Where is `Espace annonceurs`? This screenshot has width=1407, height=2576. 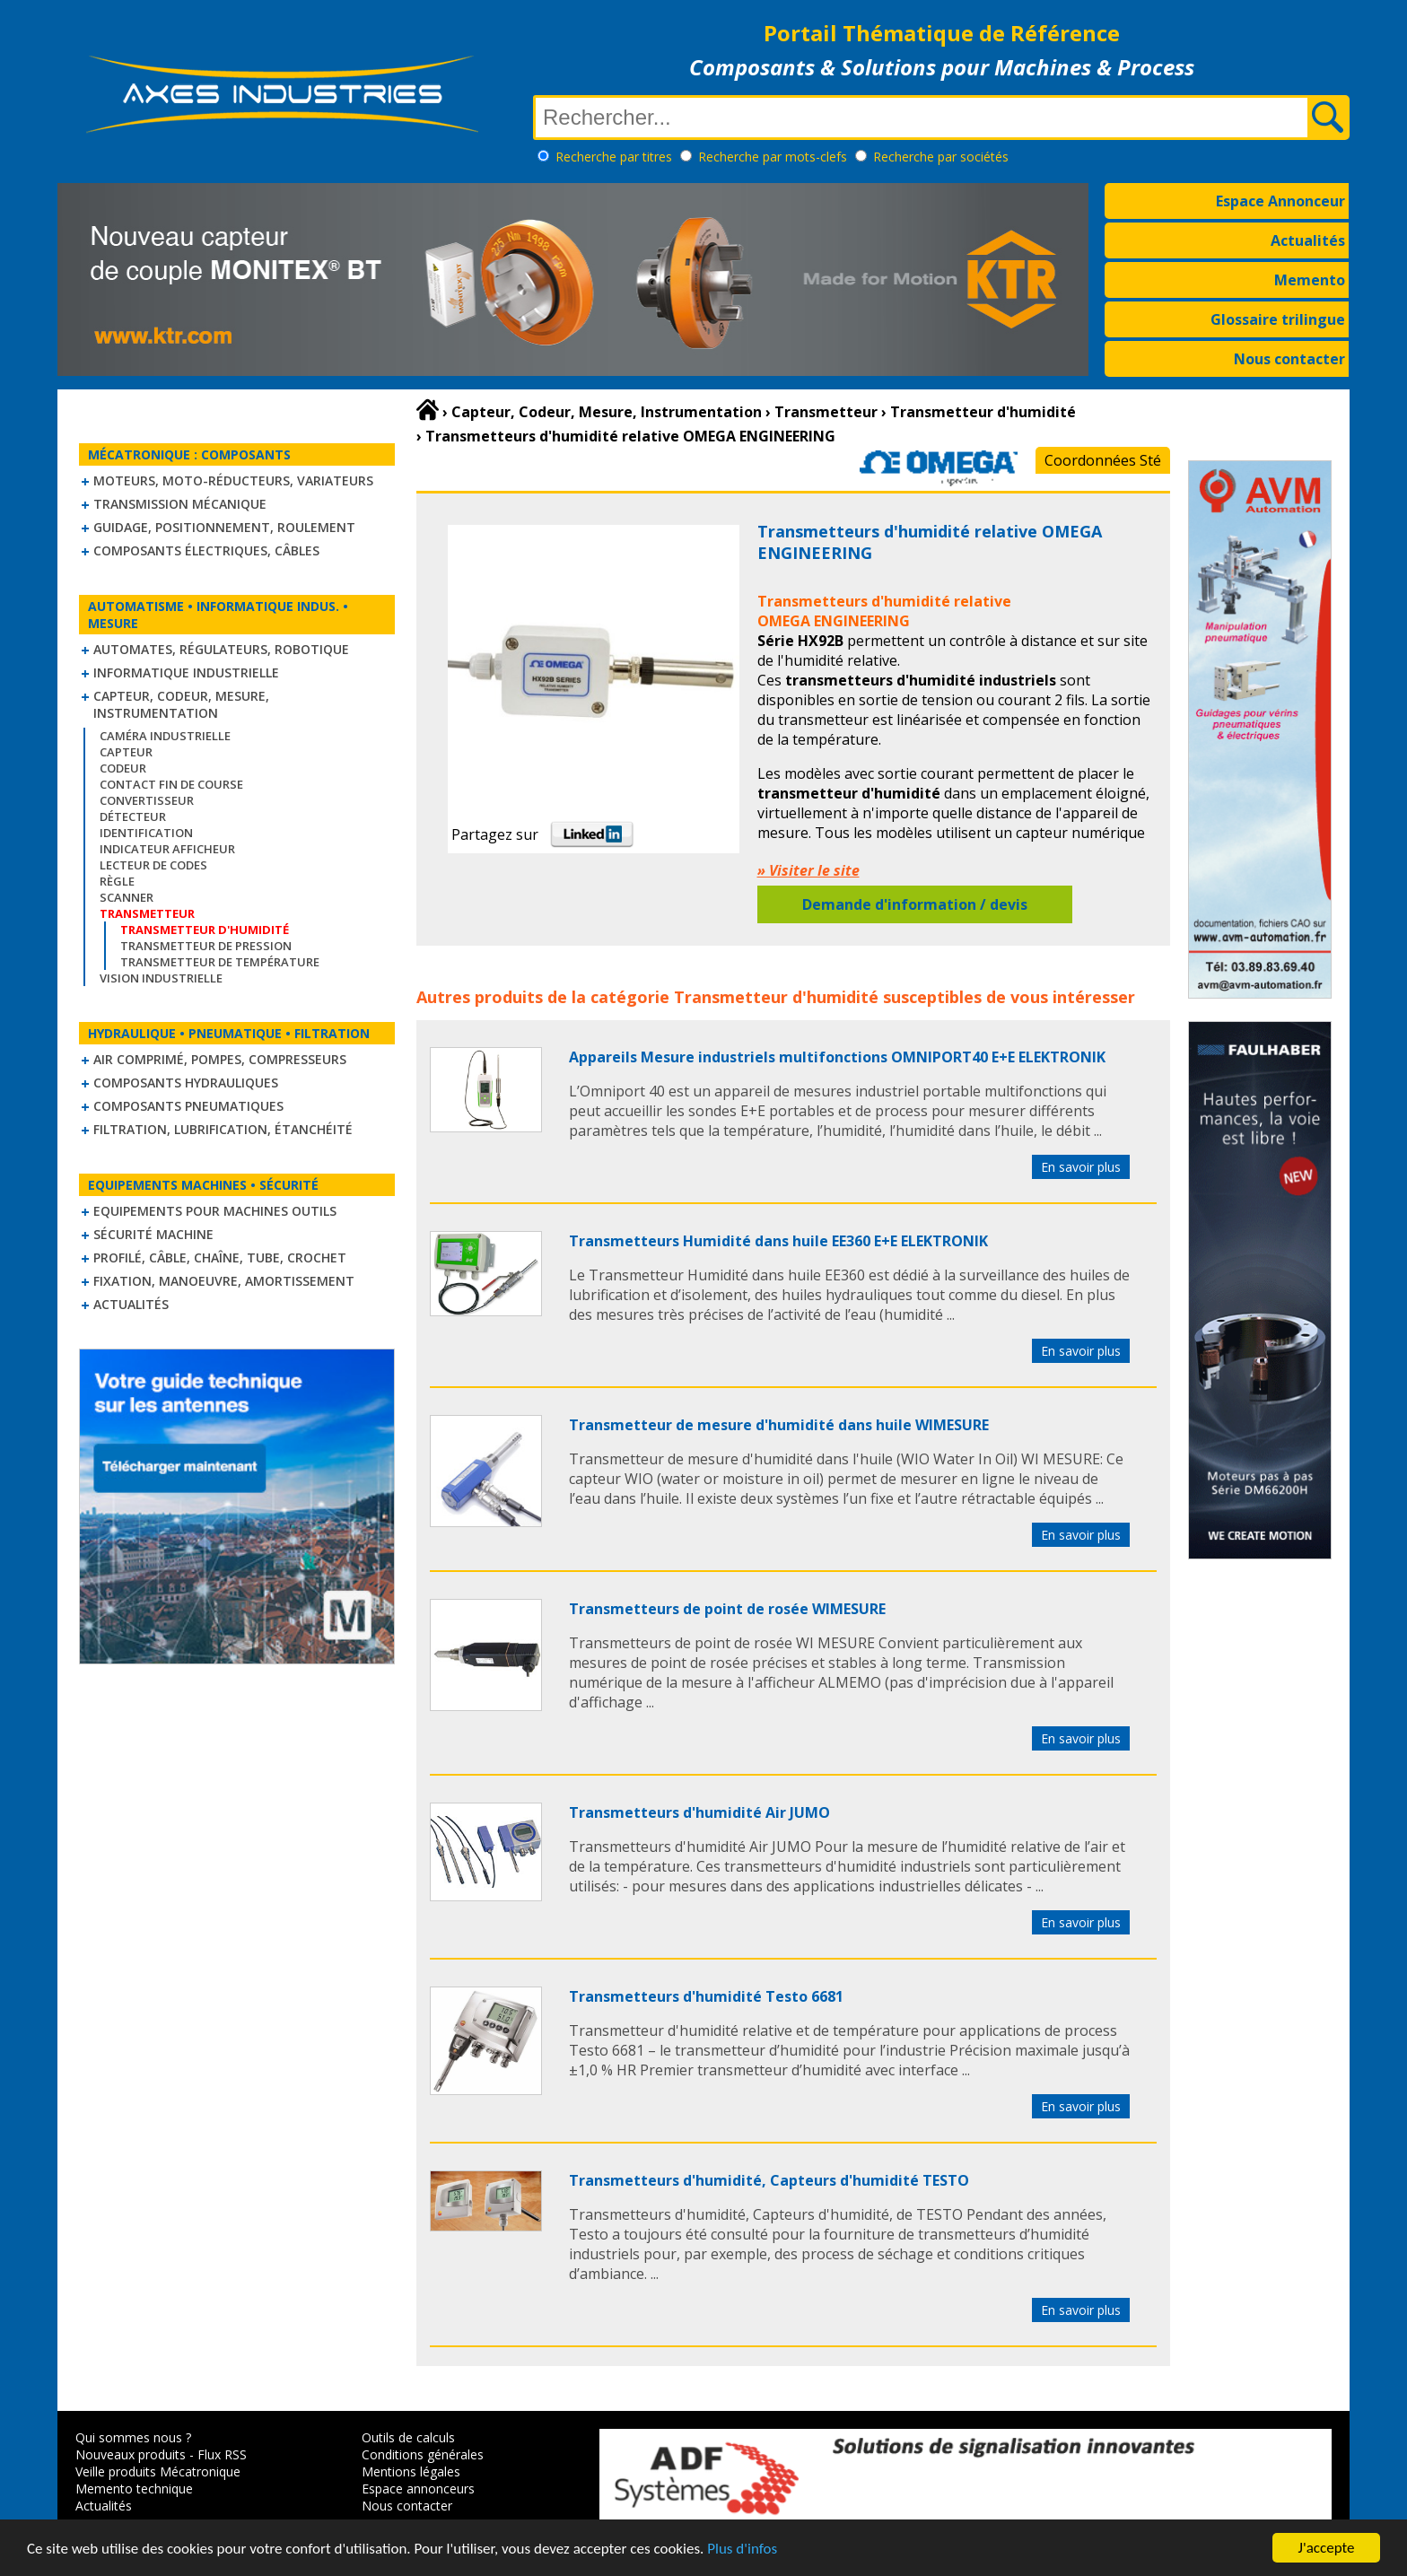 Espace annonceurs is located at coordinates (418, 2488).